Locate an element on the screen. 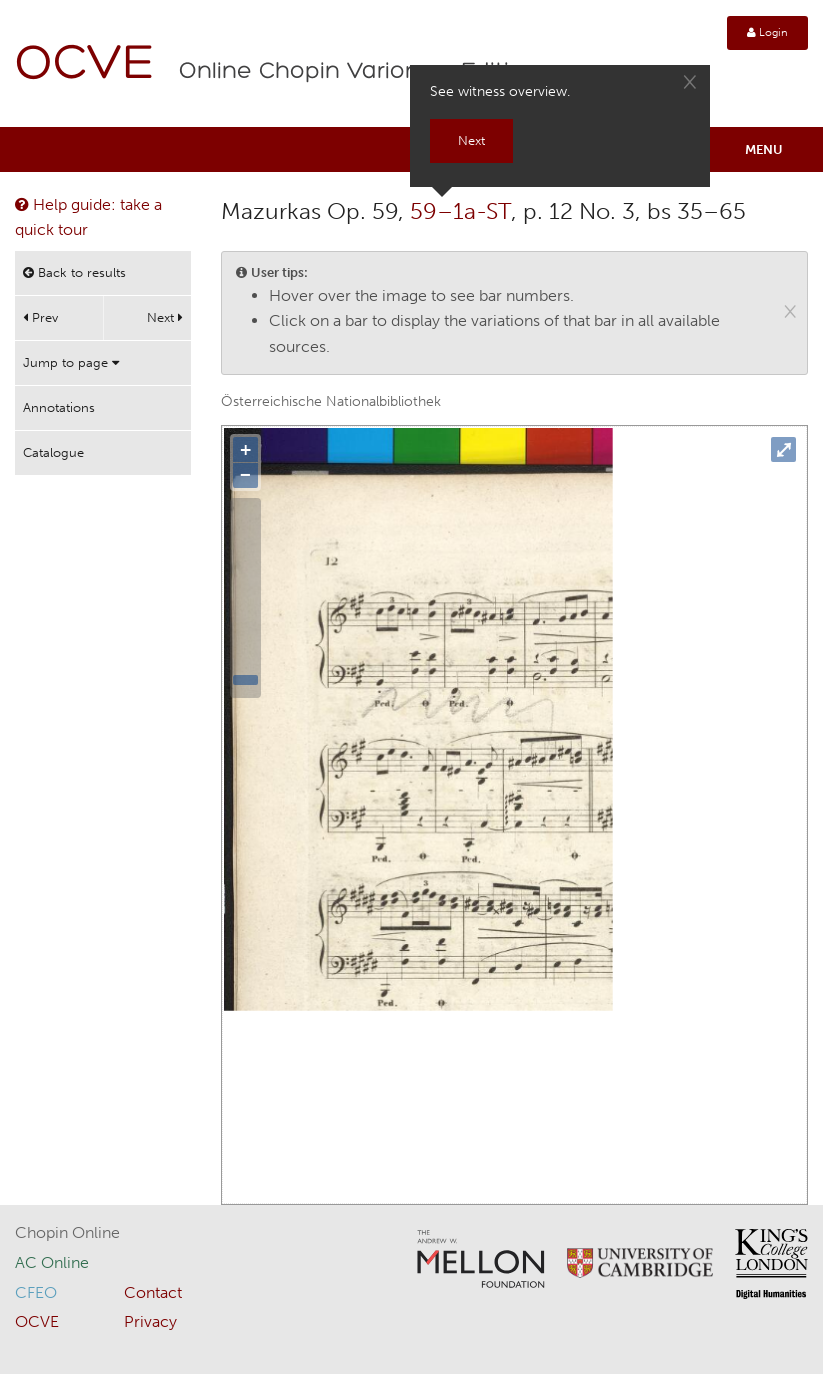 This screenshot has width=823, height=1374. Next is located at coordinates (165, 317).